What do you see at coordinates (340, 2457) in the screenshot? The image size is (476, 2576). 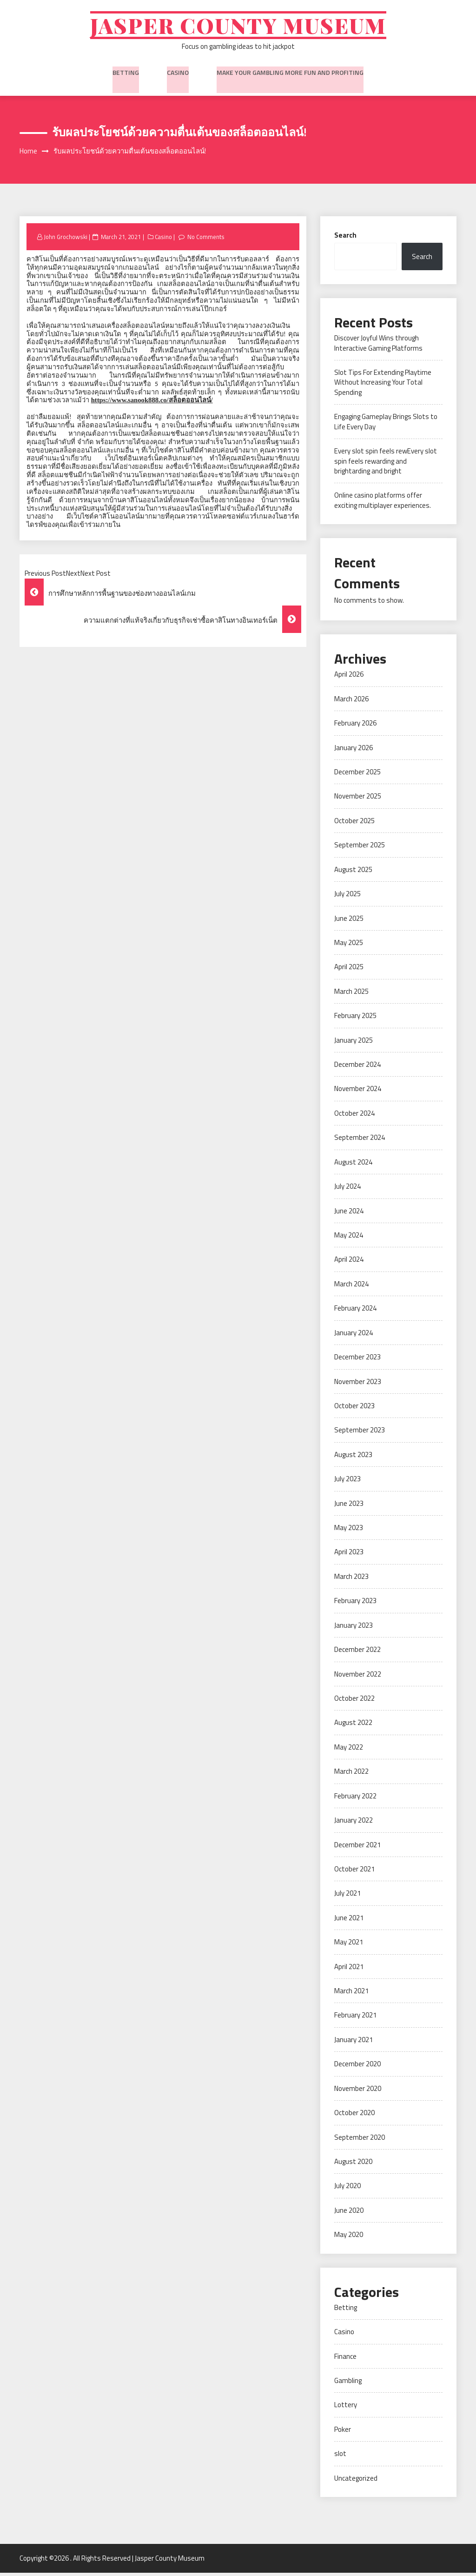 I see `slot` at bounding box center [340, 2457].